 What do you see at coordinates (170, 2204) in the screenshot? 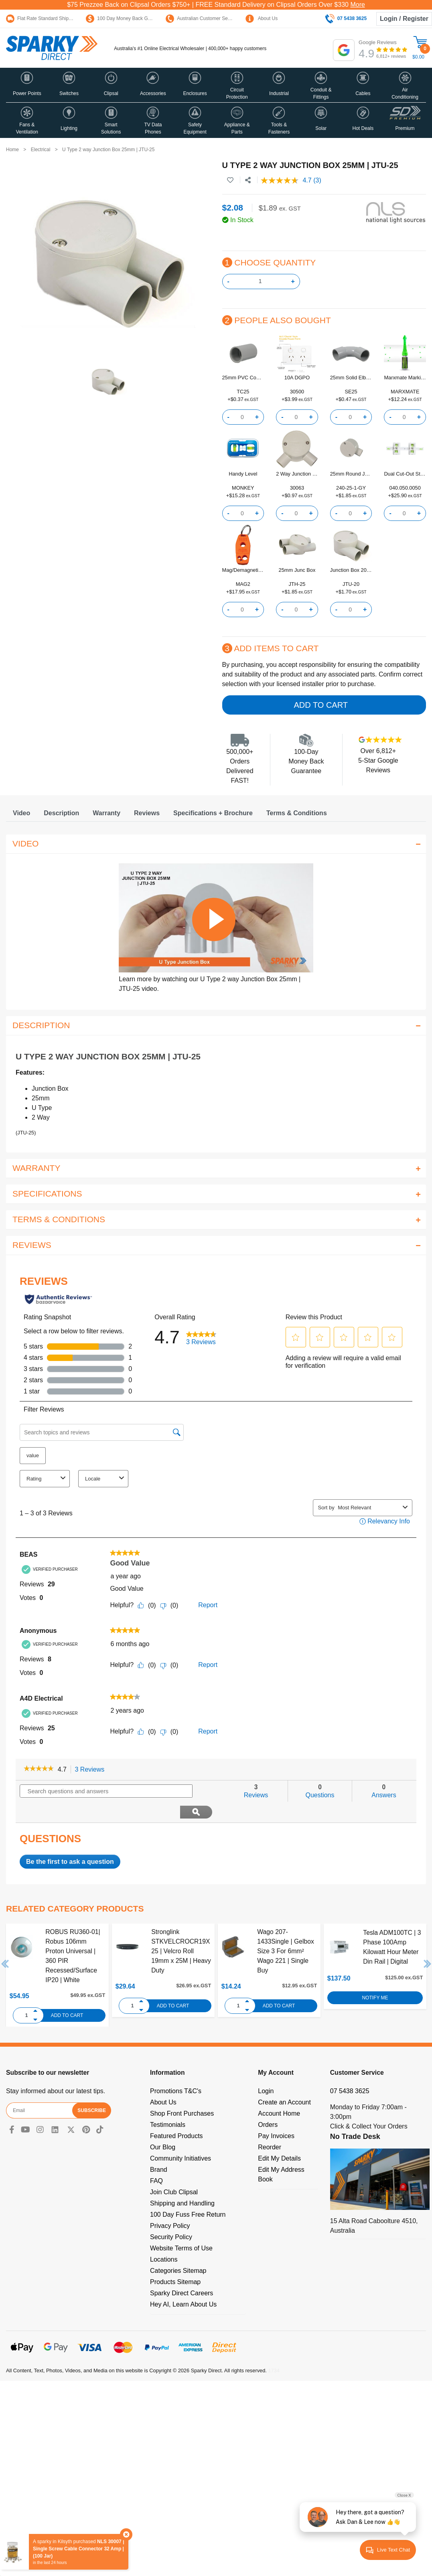
I see `Privacy Policy` at bounding box center [170, 2204].